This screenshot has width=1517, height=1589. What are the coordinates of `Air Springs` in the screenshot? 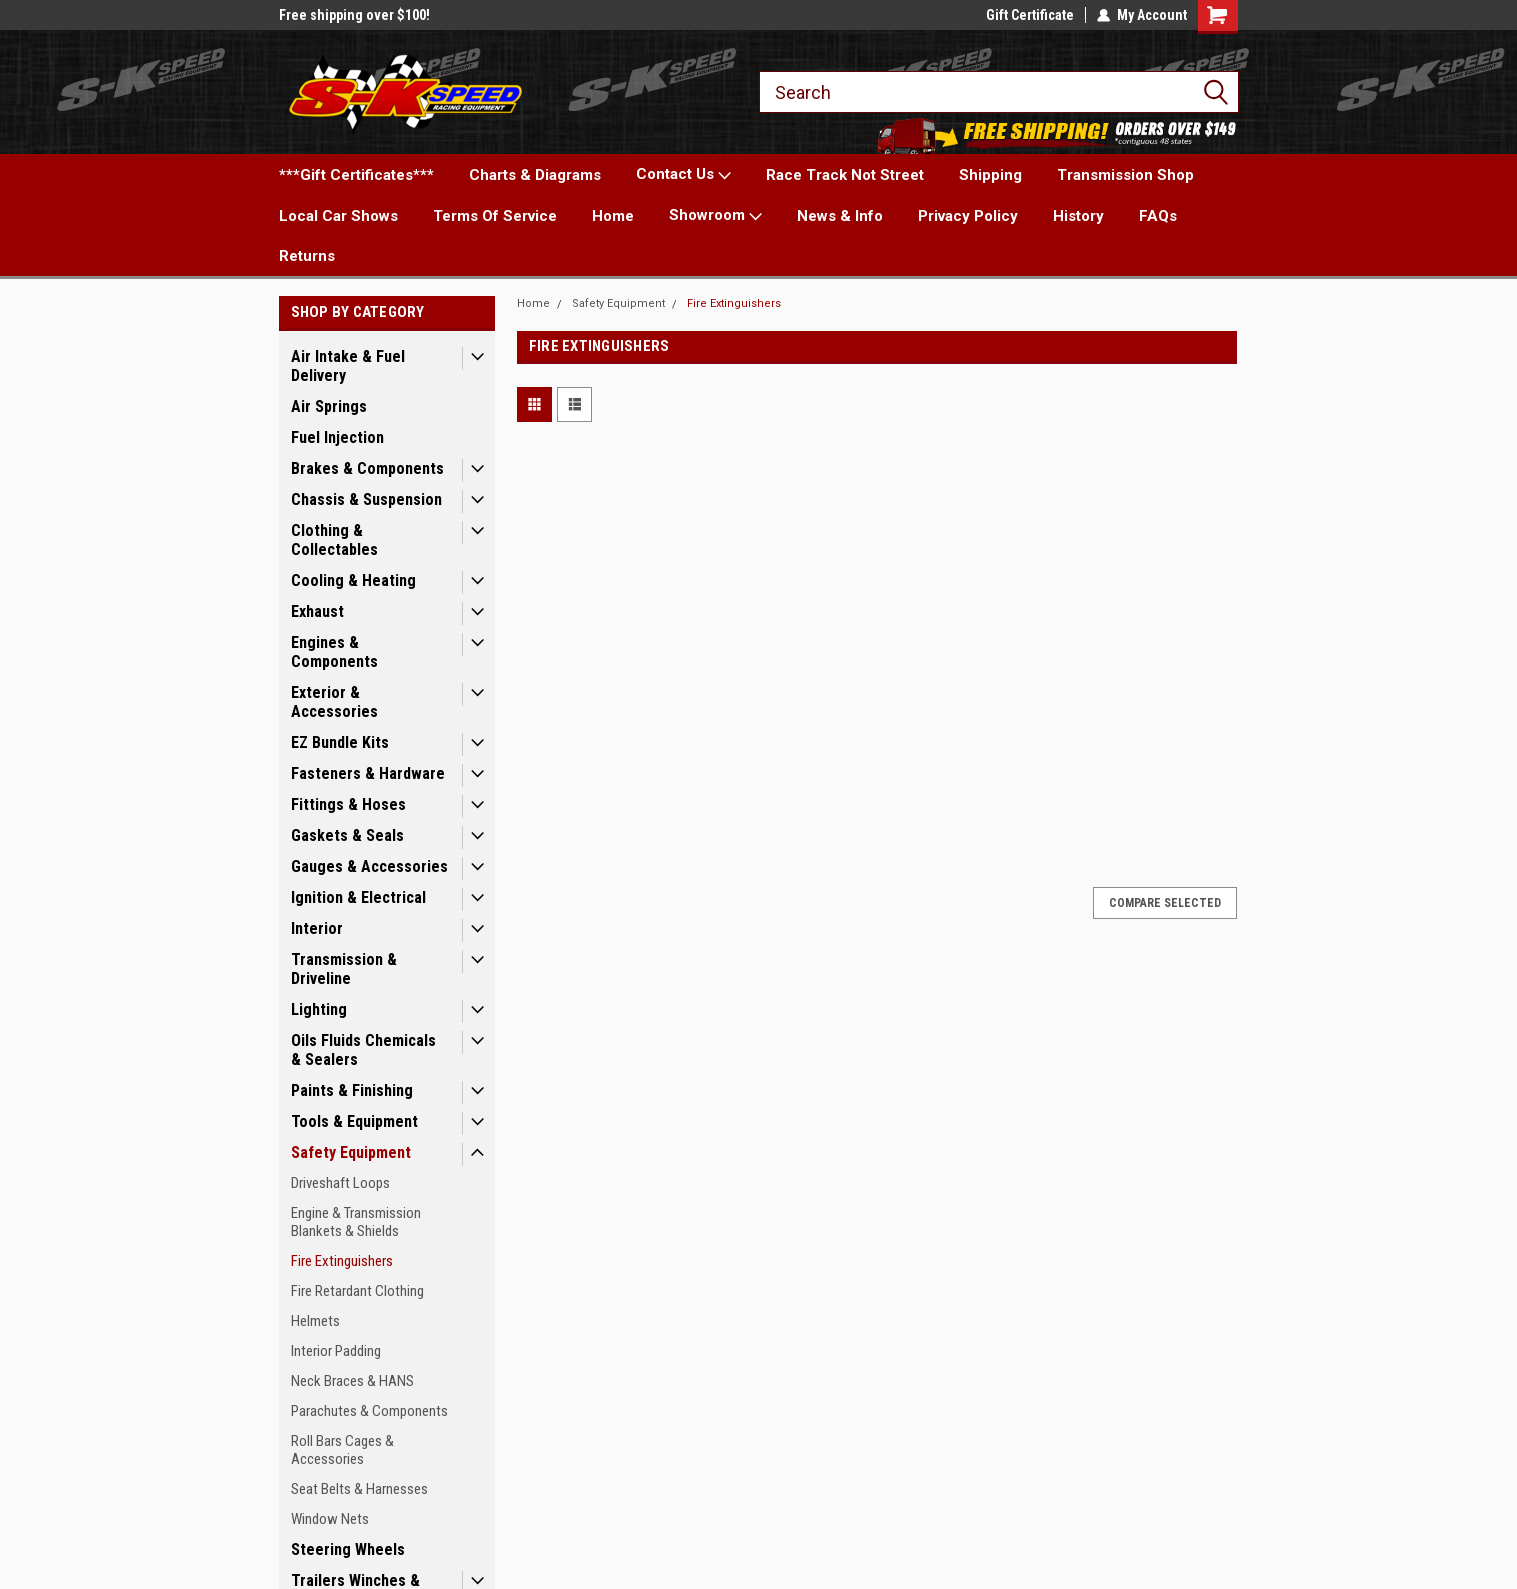 It's located at (329, 406).